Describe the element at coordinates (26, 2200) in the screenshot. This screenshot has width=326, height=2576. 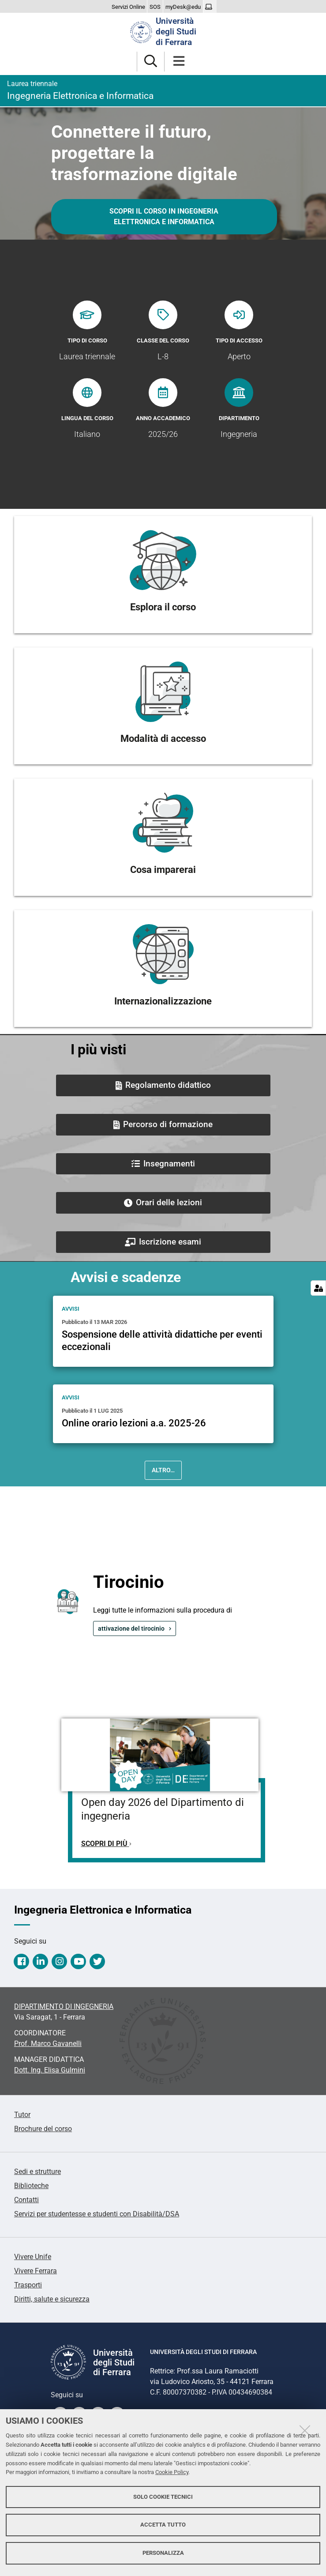
I see `Contatti` at that location.